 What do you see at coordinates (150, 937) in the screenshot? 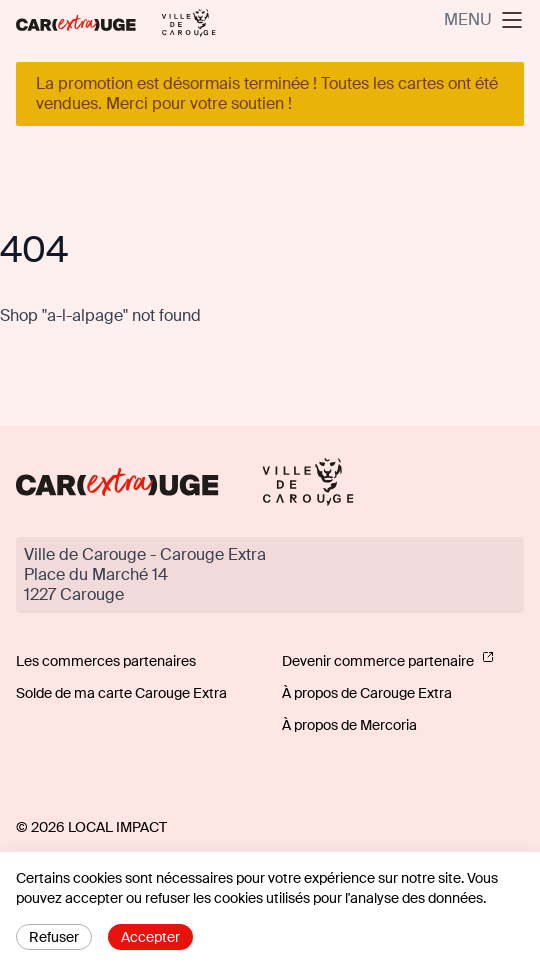
I see `Accepter [Accept cookies]` at bounding box center [150, 937].